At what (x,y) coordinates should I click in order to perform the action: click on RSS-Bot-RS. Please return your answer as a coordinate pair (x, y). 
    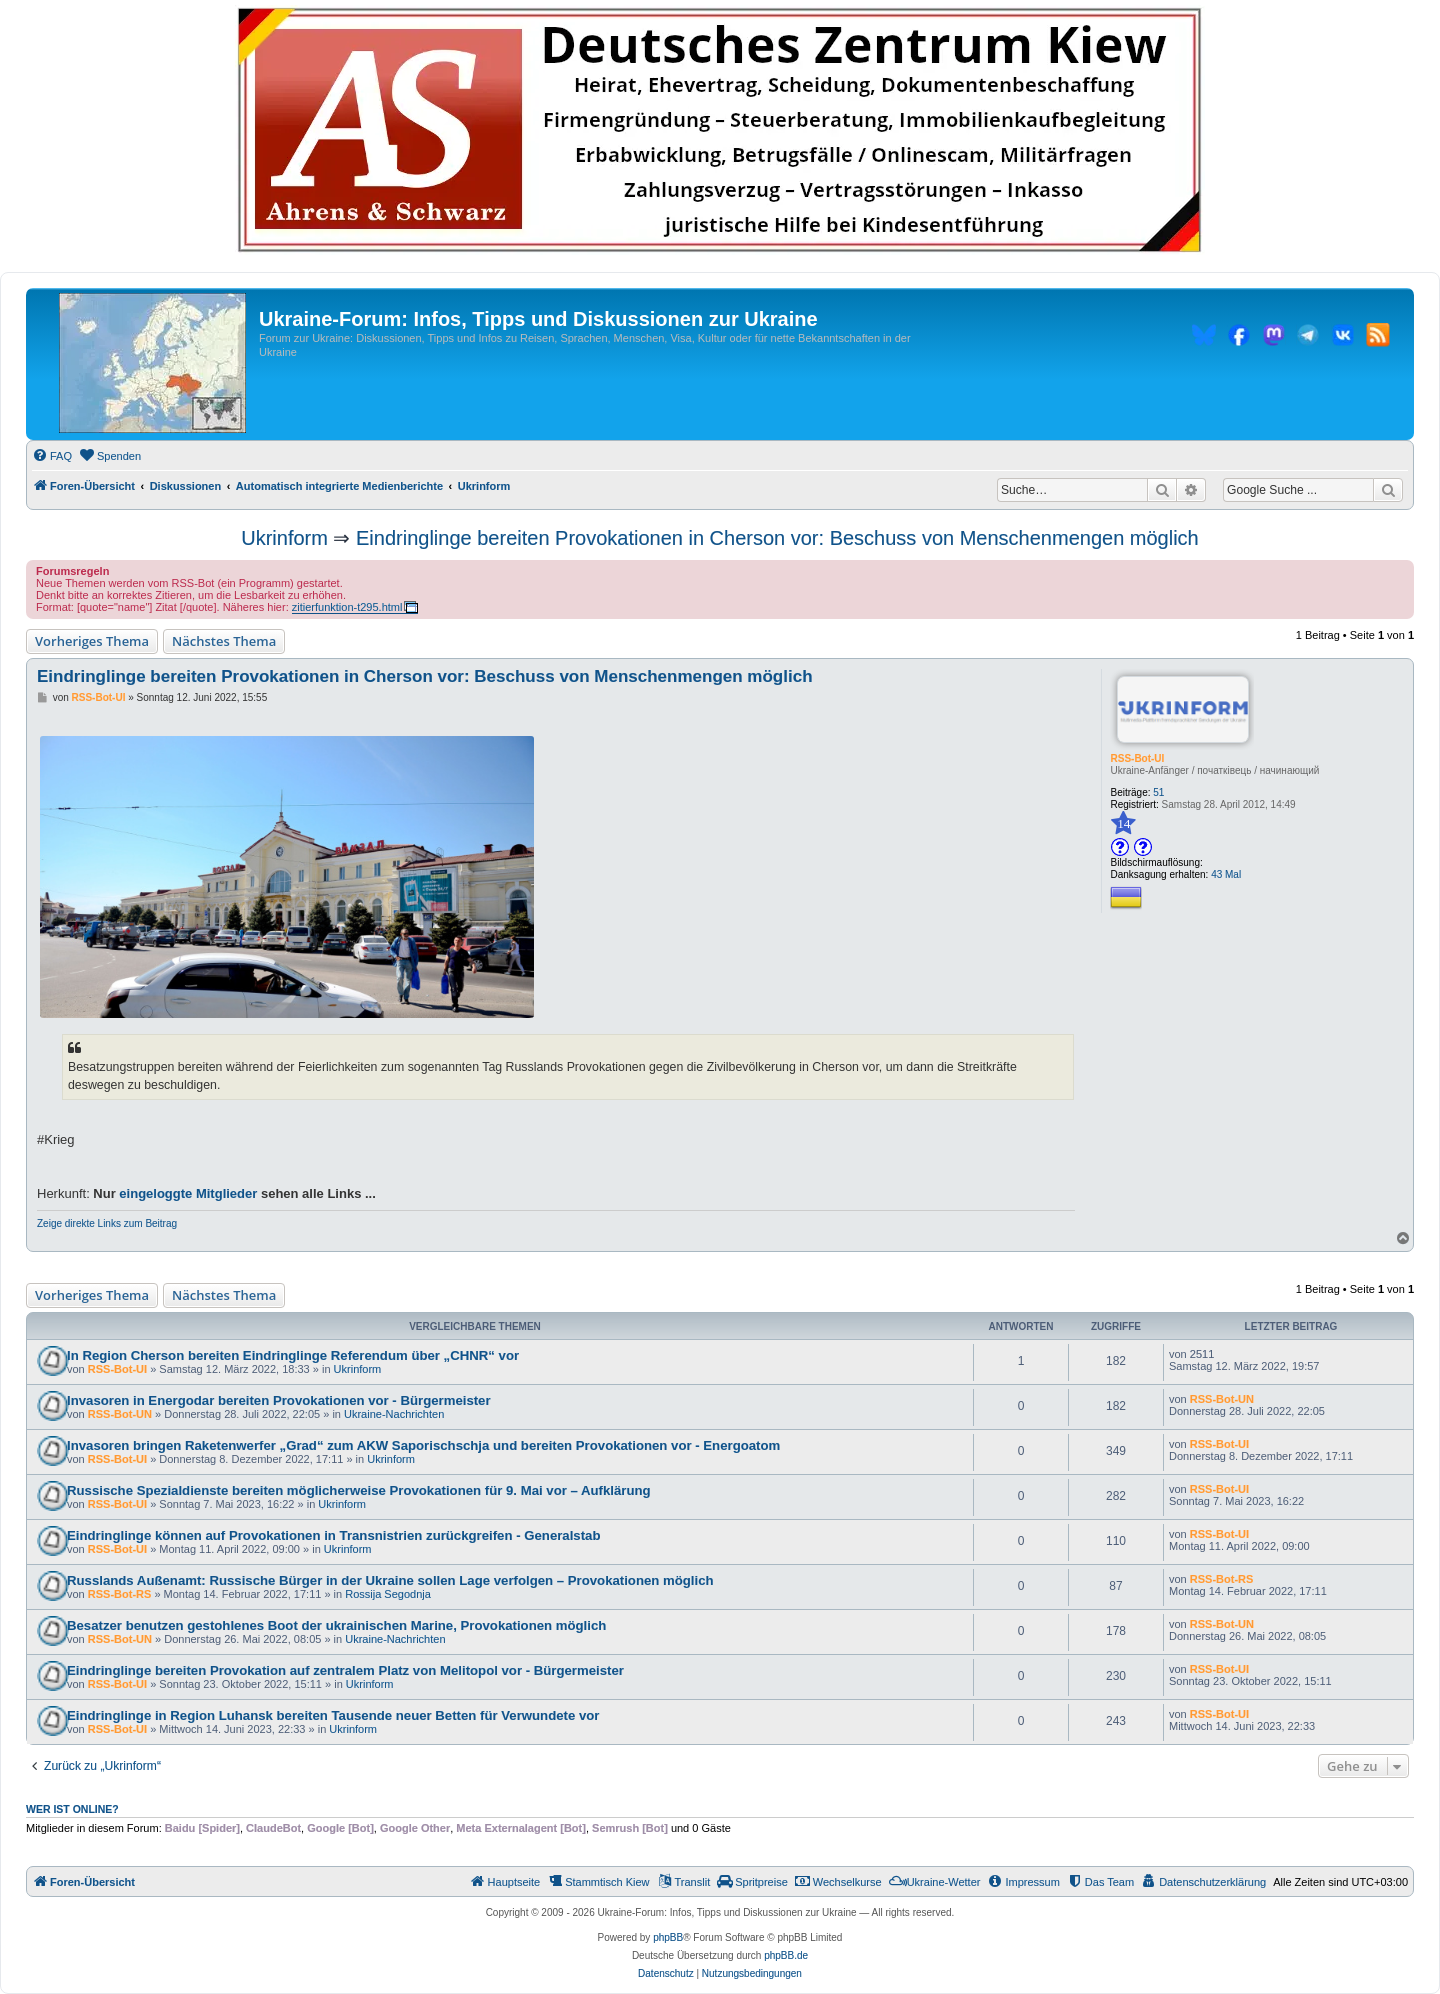
    Looking at the image, I should click on (120, 1594).